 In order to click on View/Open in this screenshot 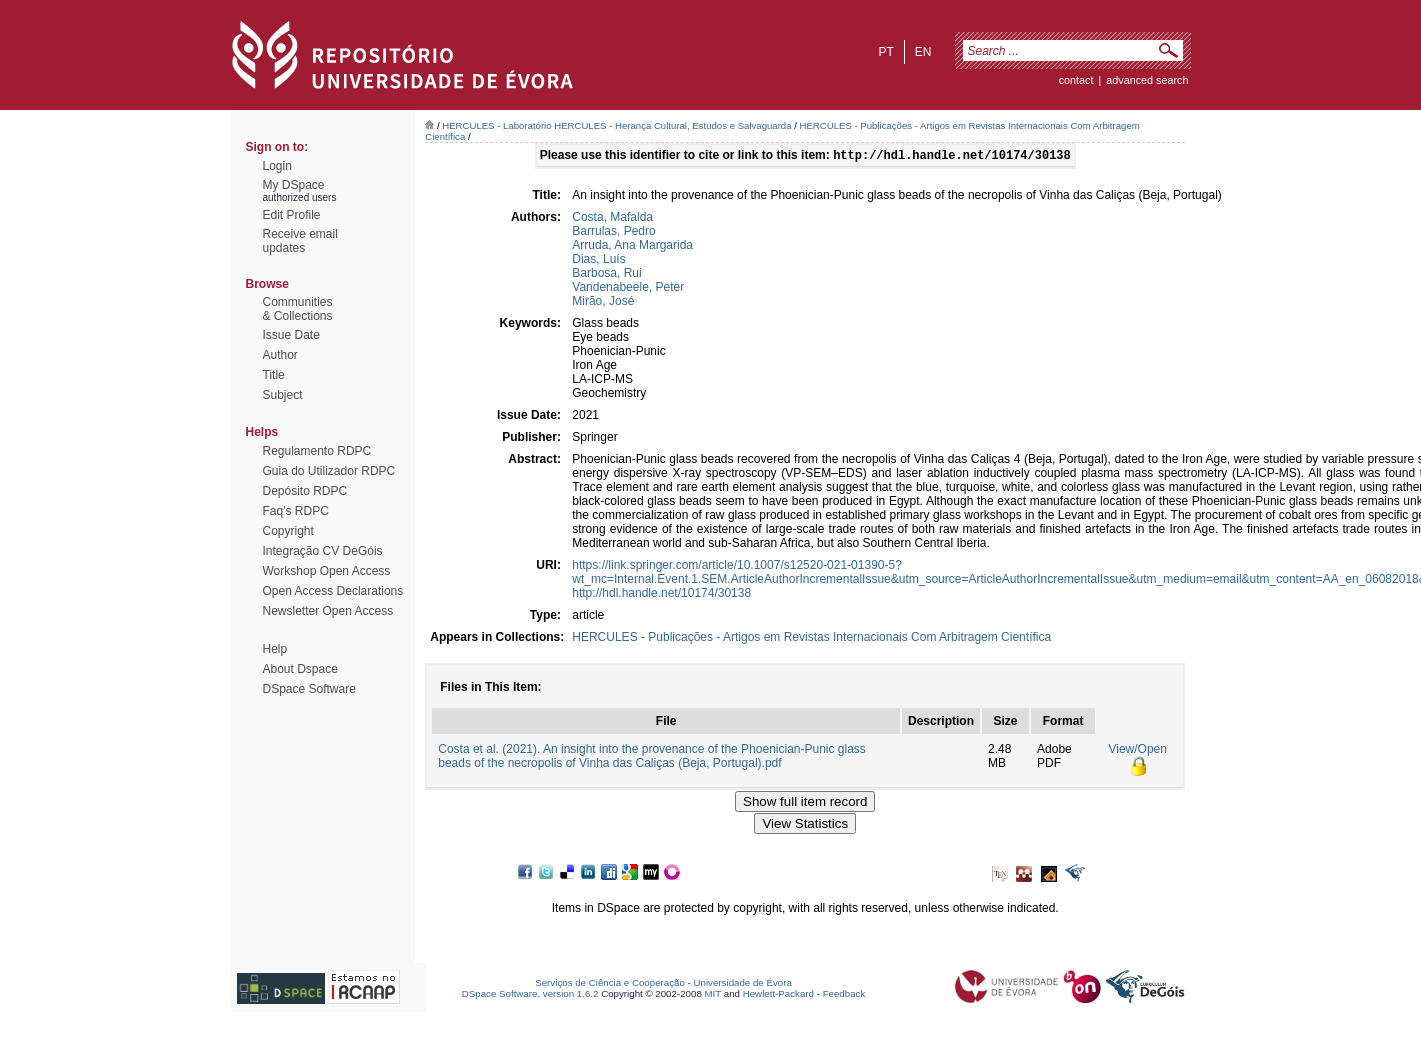, I will do `click(1137, 751)`.